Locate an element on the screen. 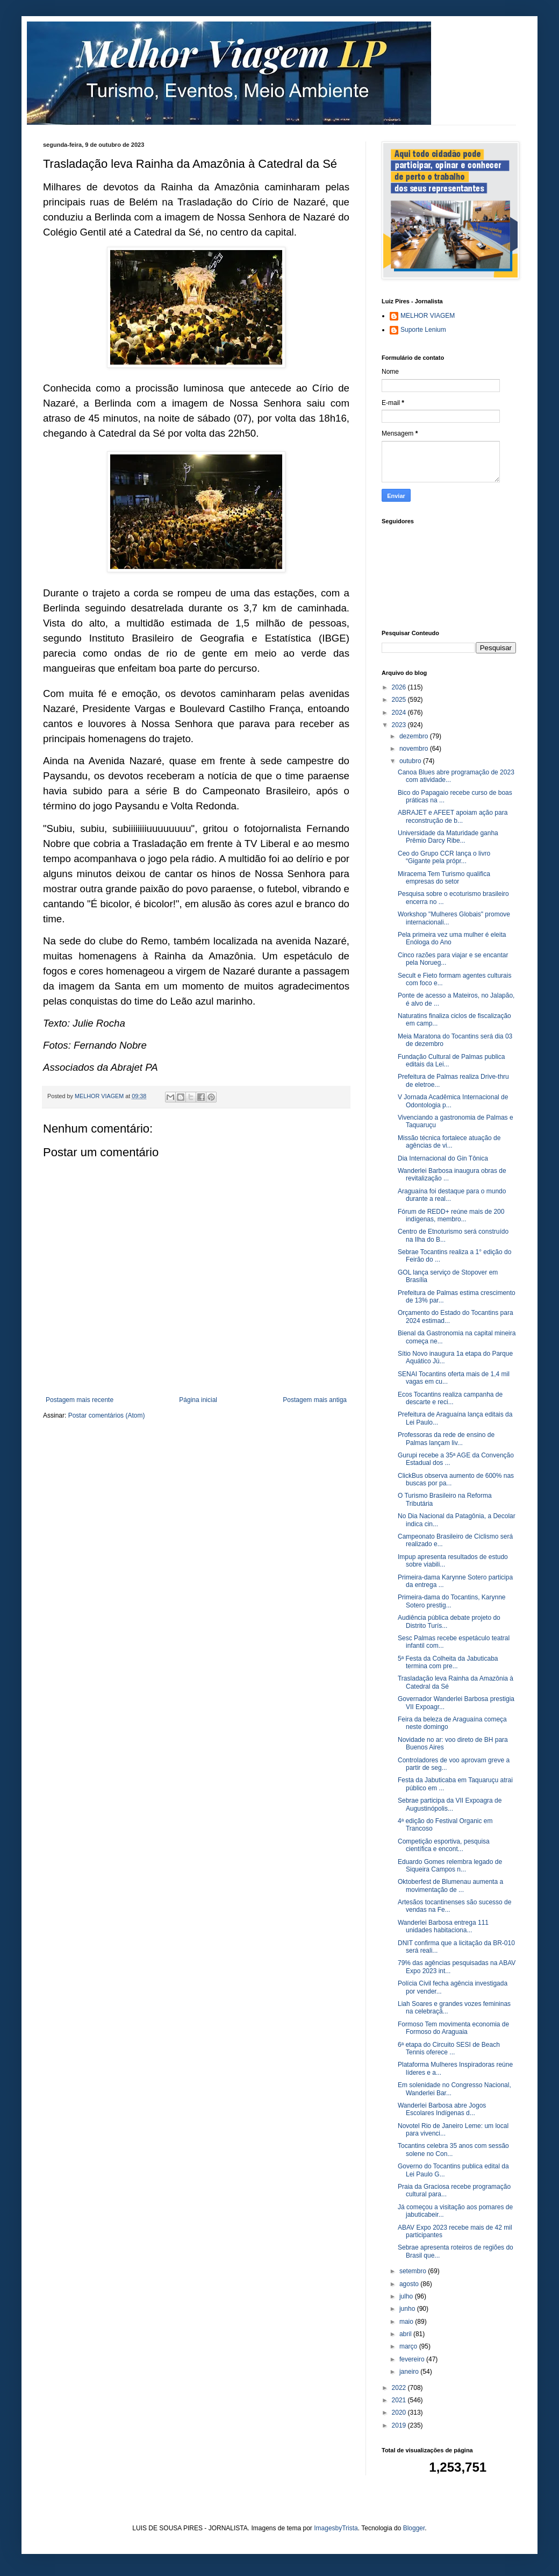 The image size is (559, 2576). Missão técnica fortalece atuação de agências de vi... is located at coordinates (449, 1141).